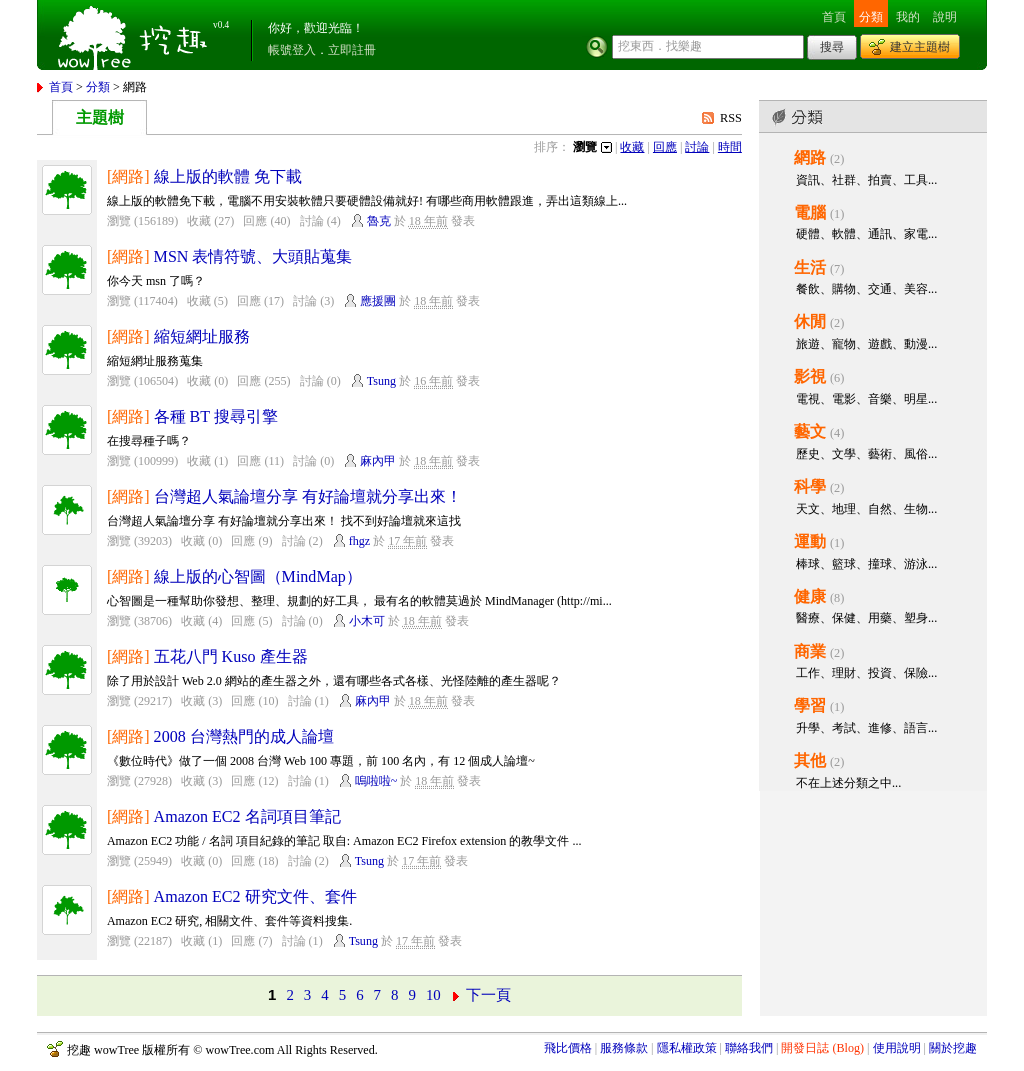 This screenshot has height=1071, width=1024. I want to click on [網路], so click(128, 176).